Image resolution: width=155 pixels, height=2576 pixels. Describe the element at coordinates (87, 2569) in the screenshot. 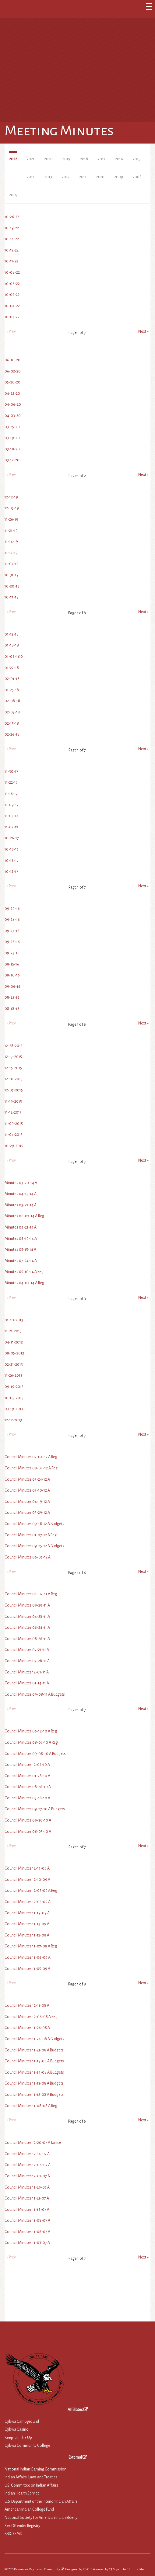

I see `KBIC IT` at that location.